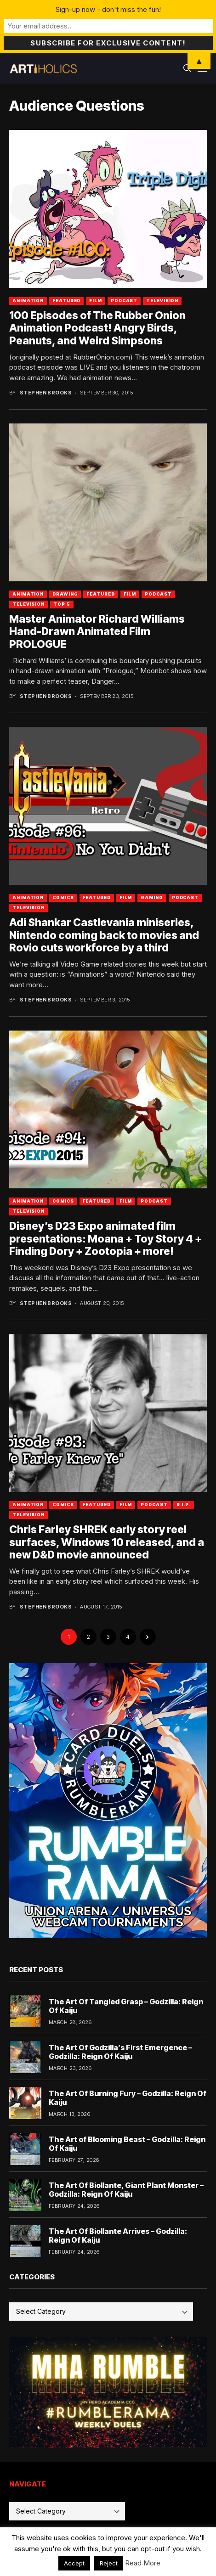  I want to click on The Art Of Tangled Grasp – Godzilla: Reign Of Kaiju, so click(126, 2006).